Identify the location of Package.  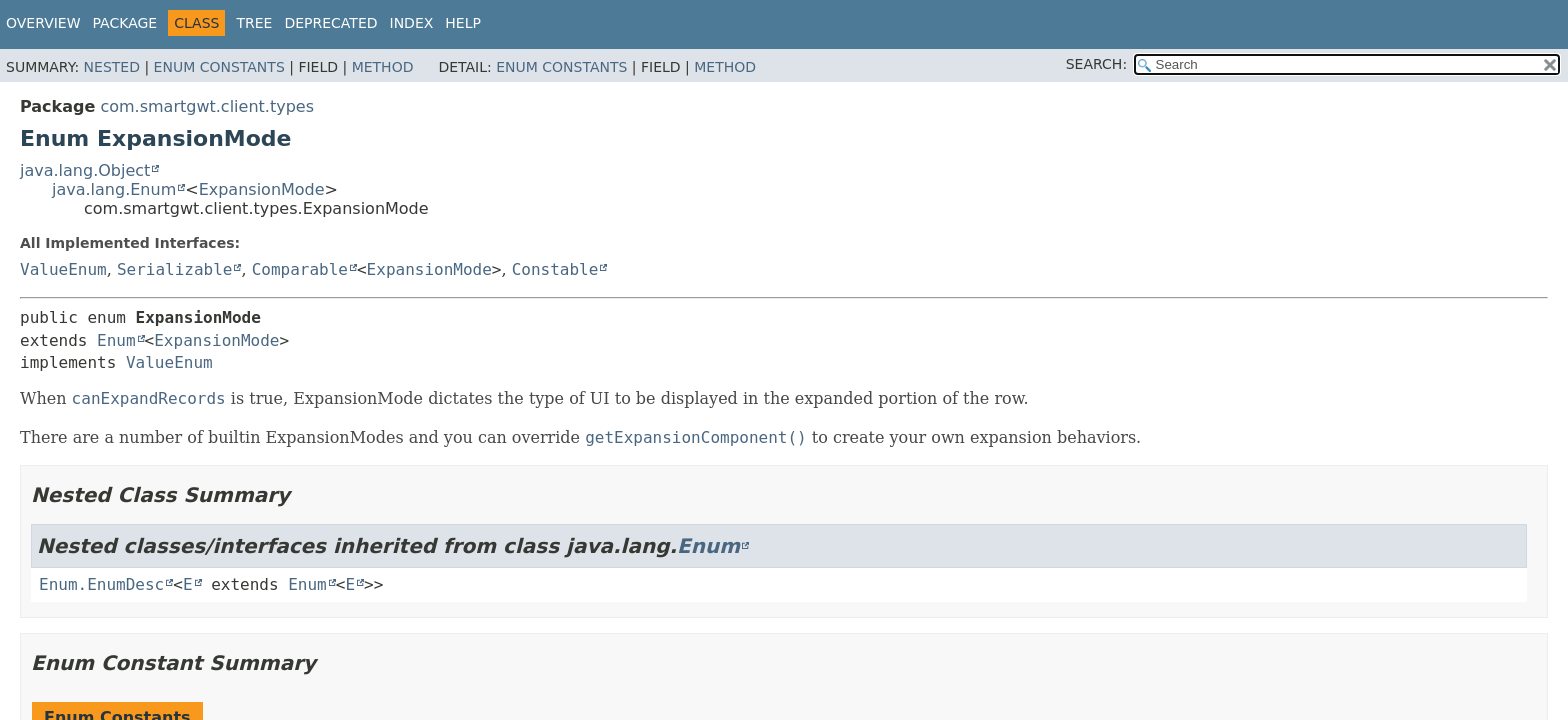
(125, 23).